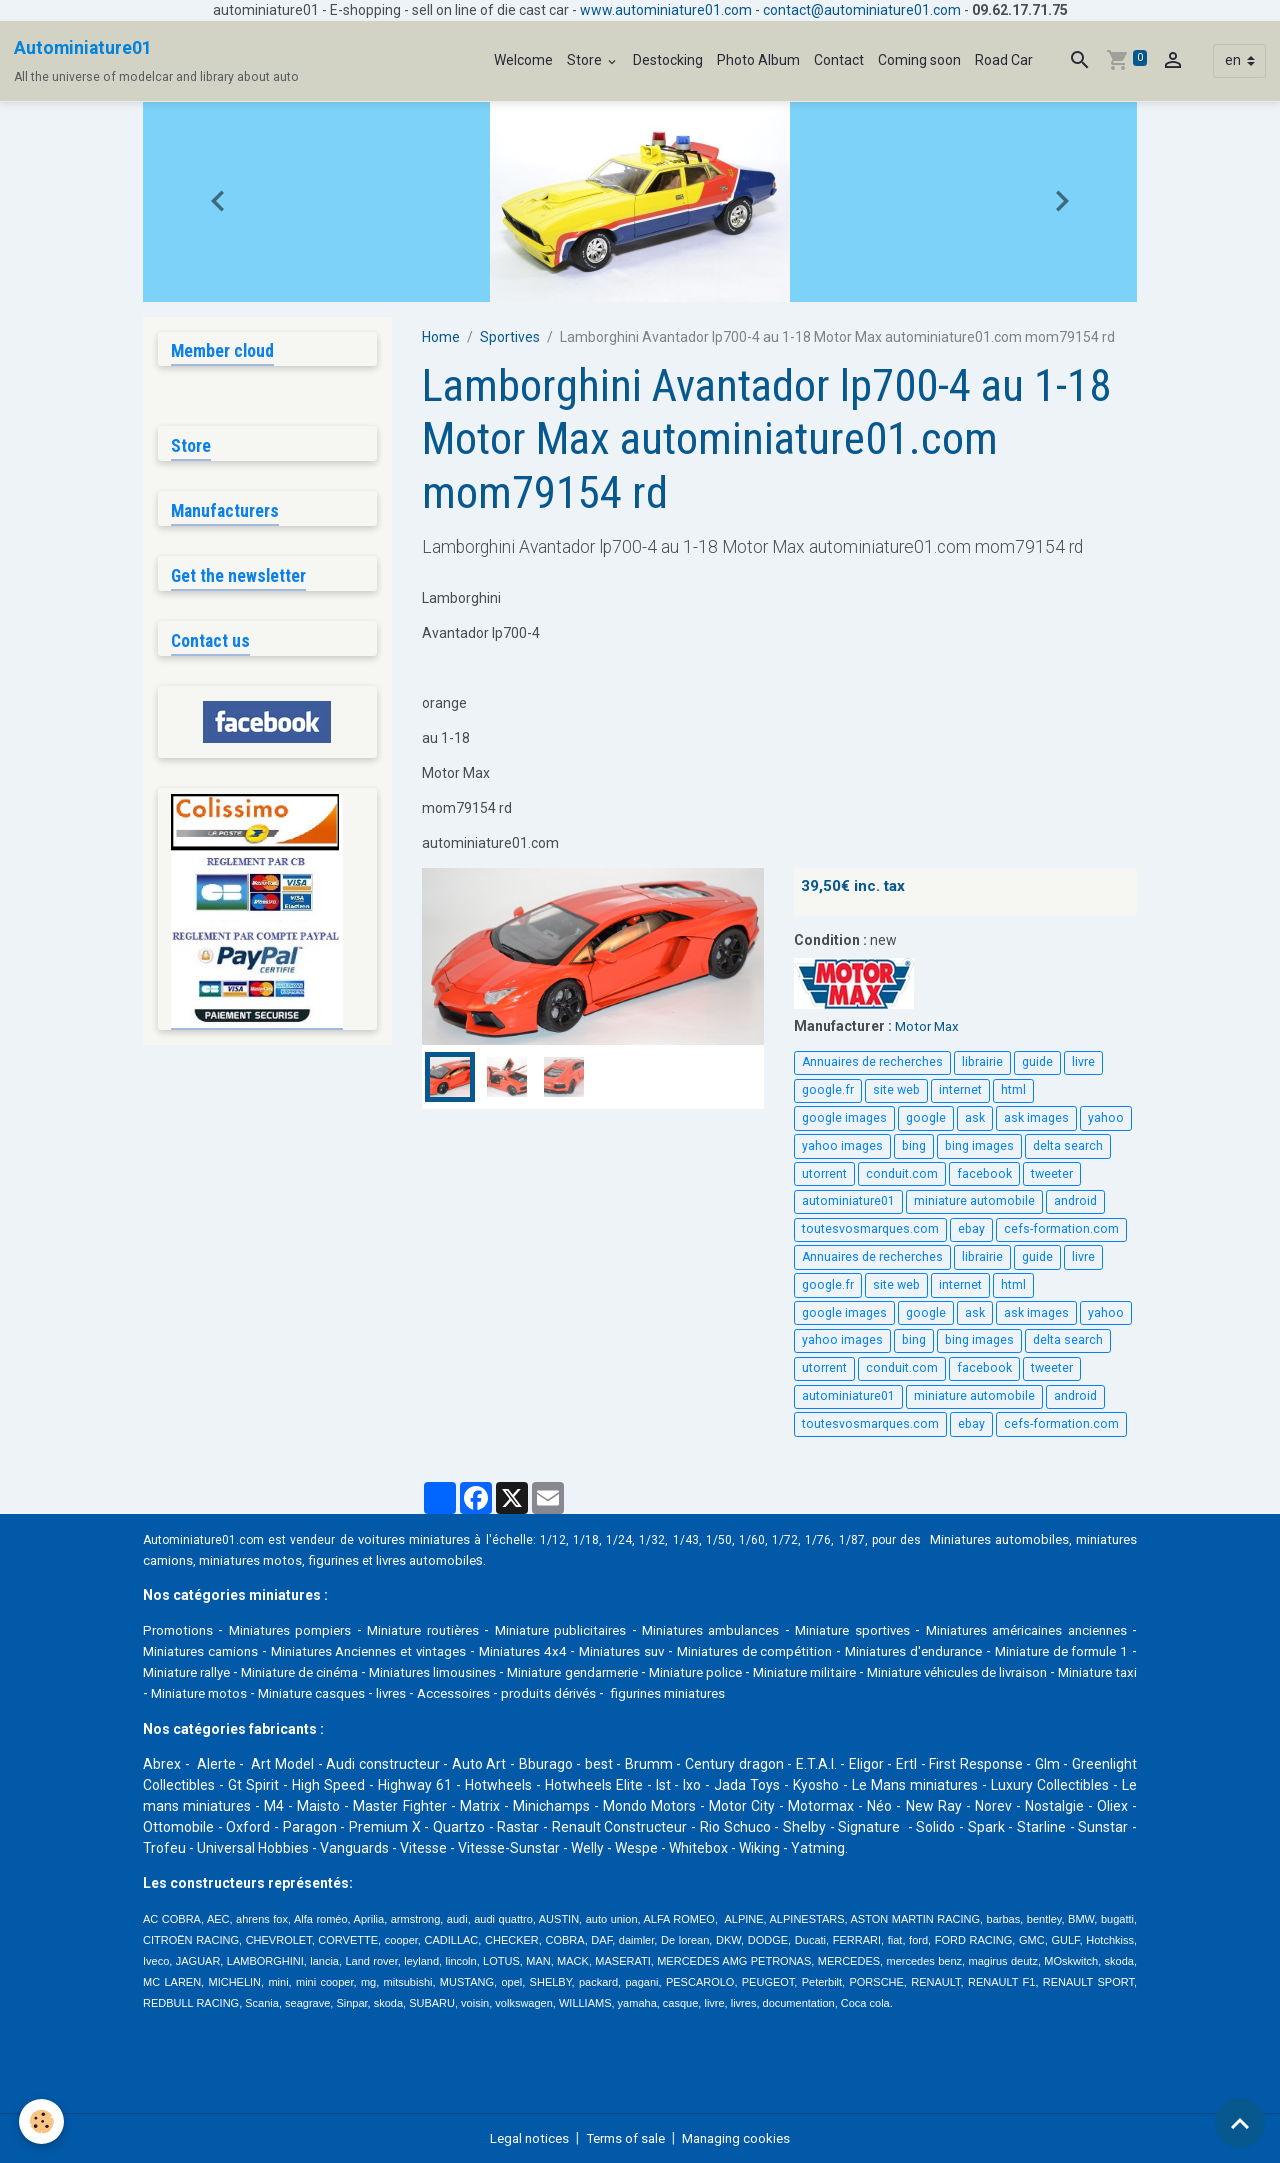  Describe the element at coordinates (1037, 1062) in the screenshot. I see `guide` at that location.